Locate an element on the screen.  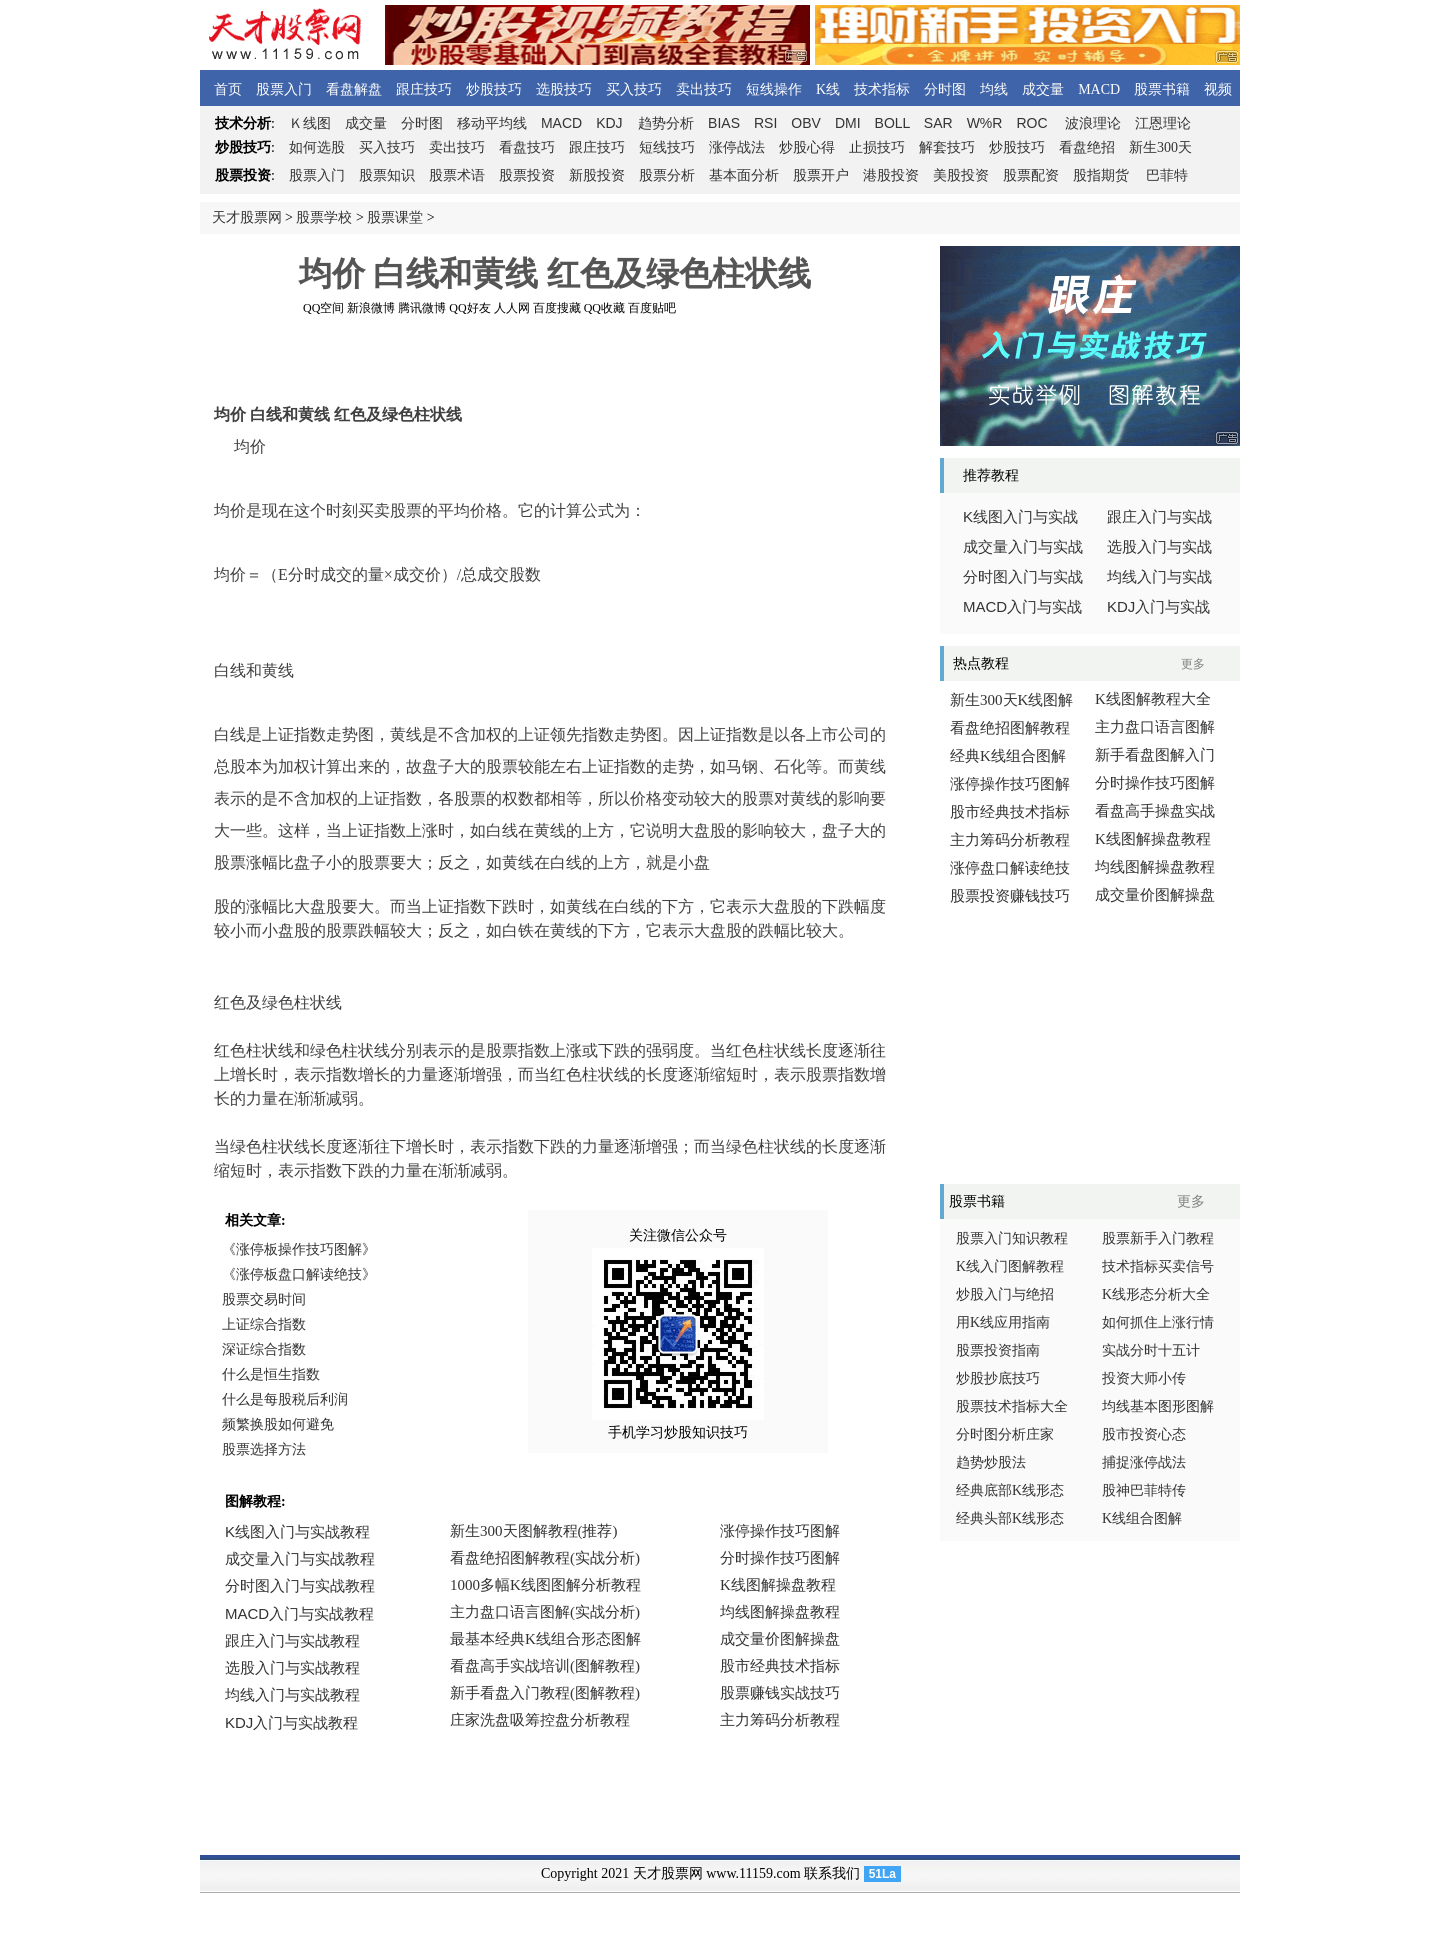
投资大师小传 is located at coordinates (1144, 1378).